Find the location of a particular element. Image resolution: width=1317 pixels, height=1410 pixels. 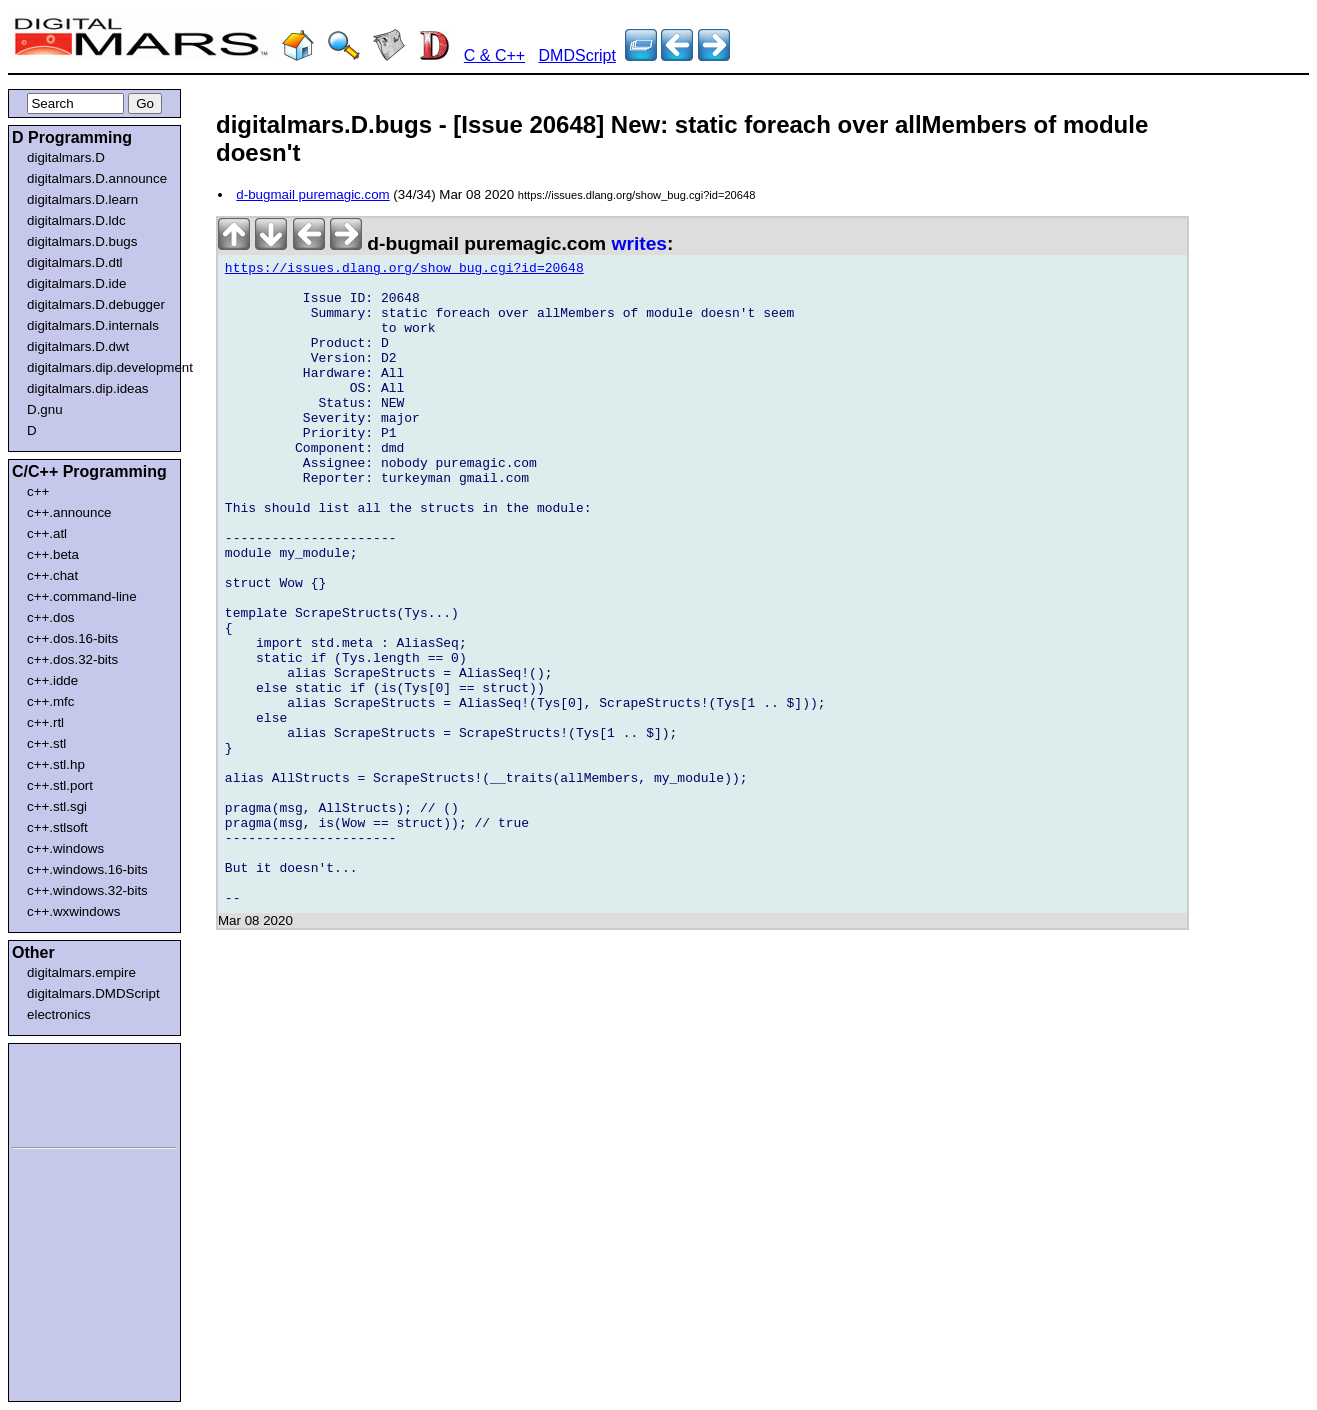

c++.dos is located at coordinates (50, 617).